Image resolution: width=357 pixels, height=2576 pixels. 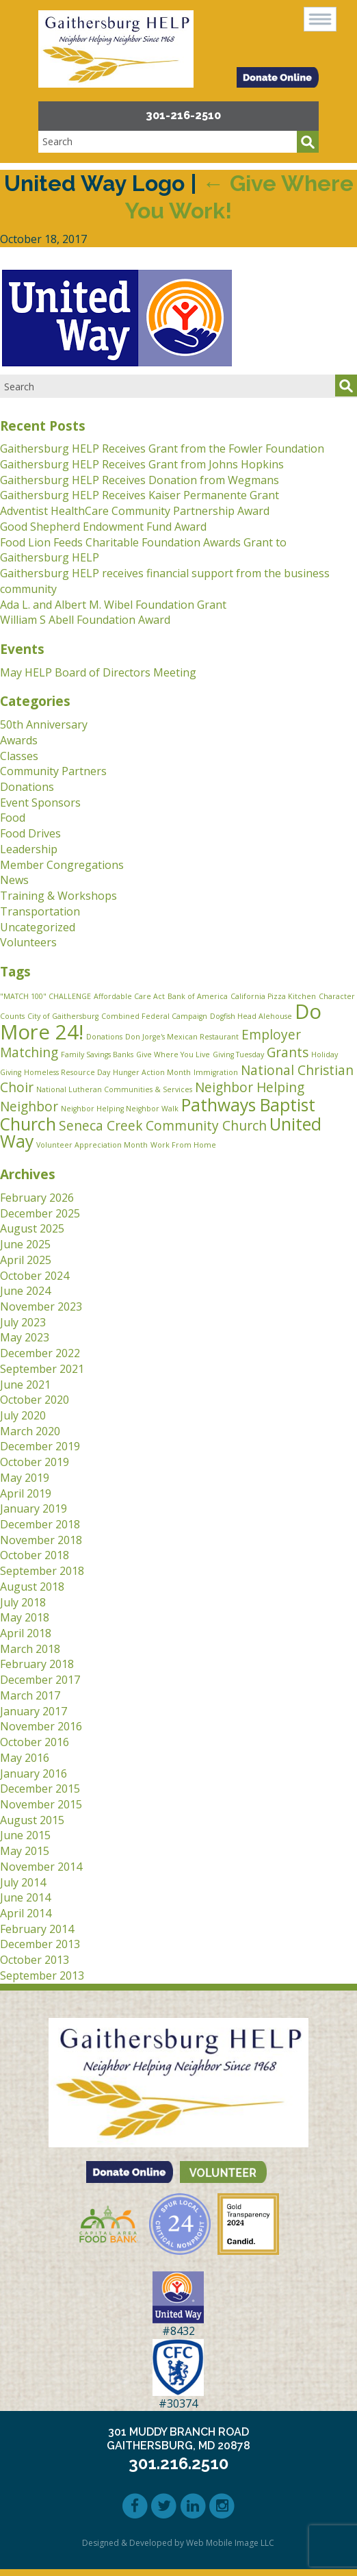 I want to click on Homeless Resource Day [Homeless Resource Day (1 item)], so click(x=67, y=1072).